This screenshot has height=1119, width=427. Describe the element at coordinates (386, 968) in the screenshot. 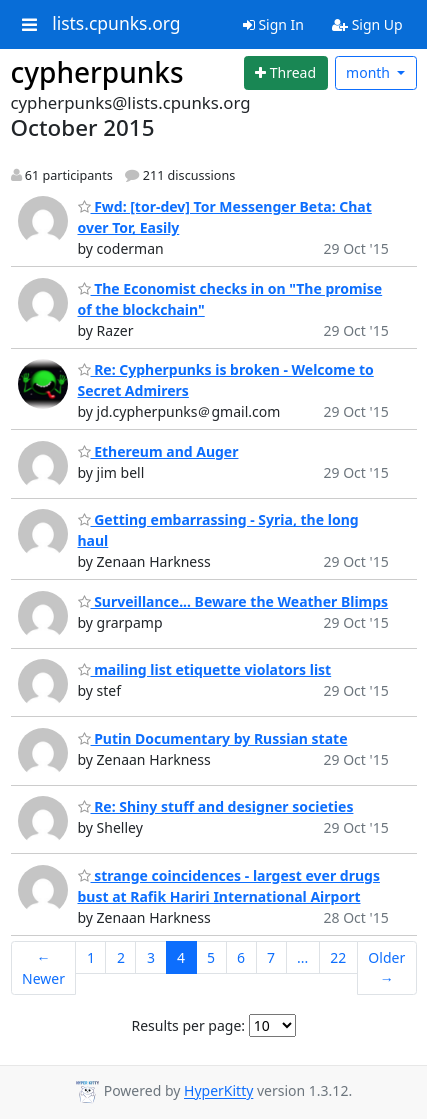

I see `Older →` at that location.